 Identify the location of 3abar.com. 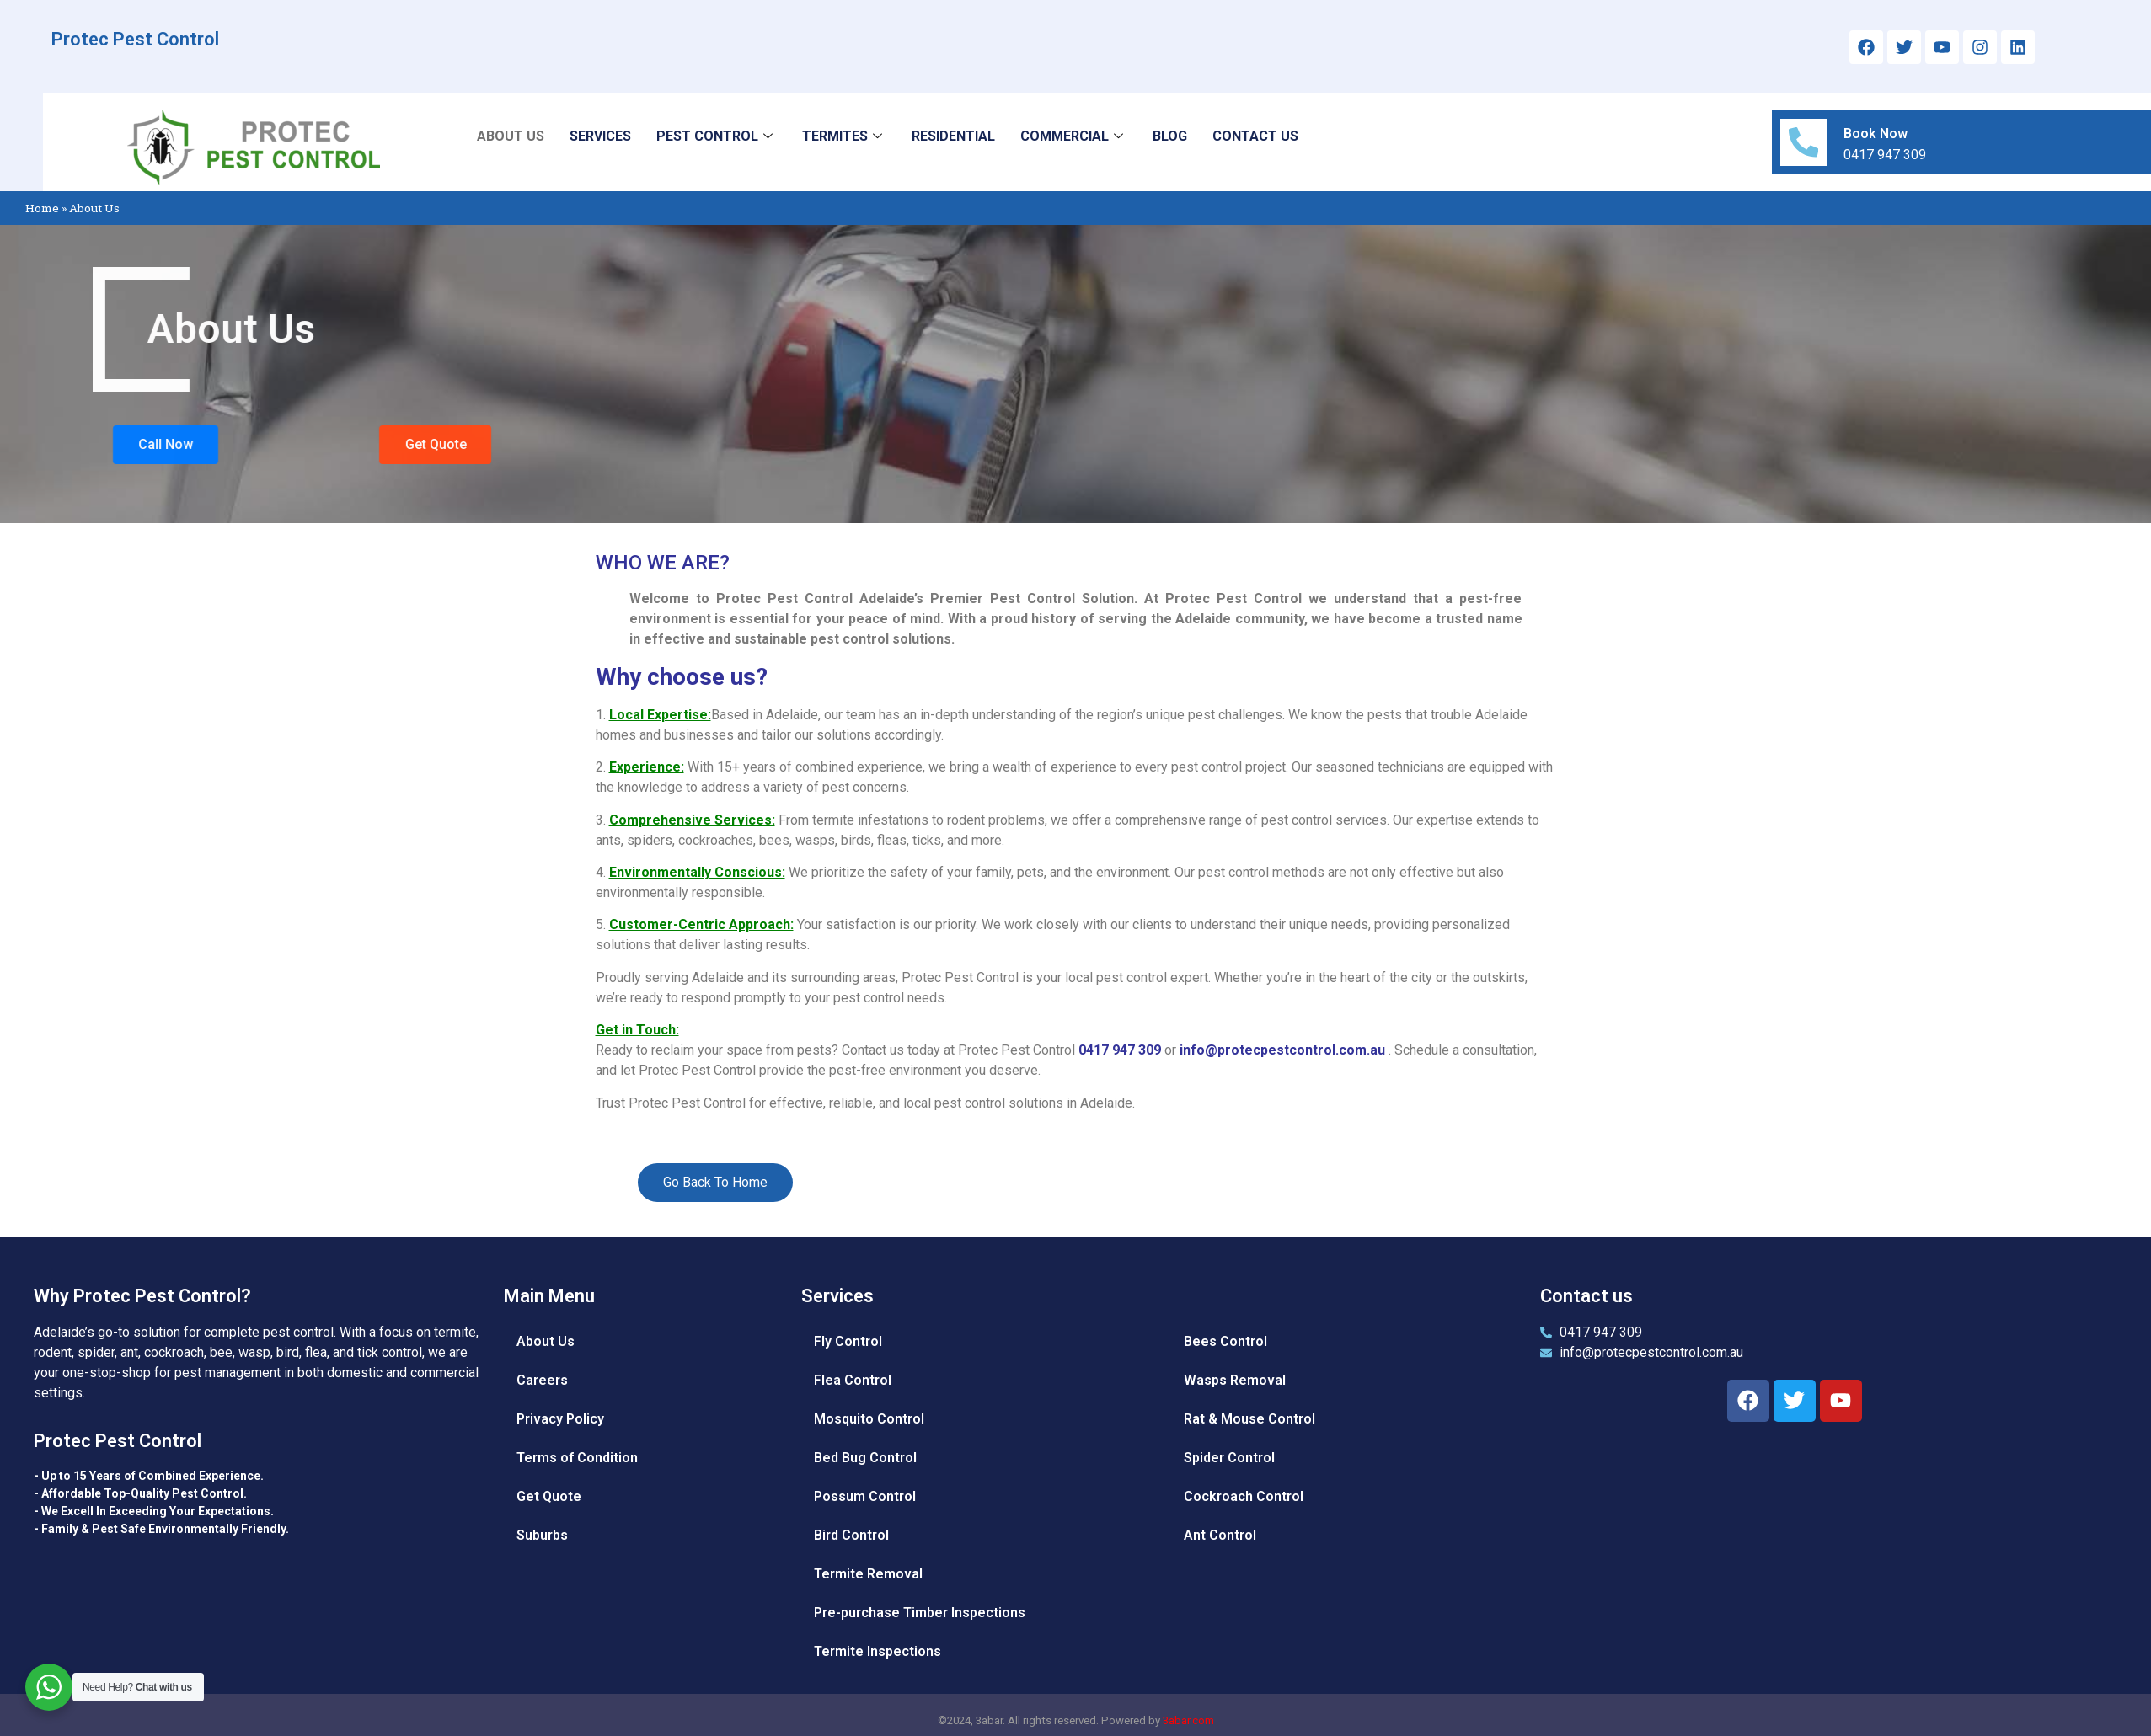
(1188, 1720).